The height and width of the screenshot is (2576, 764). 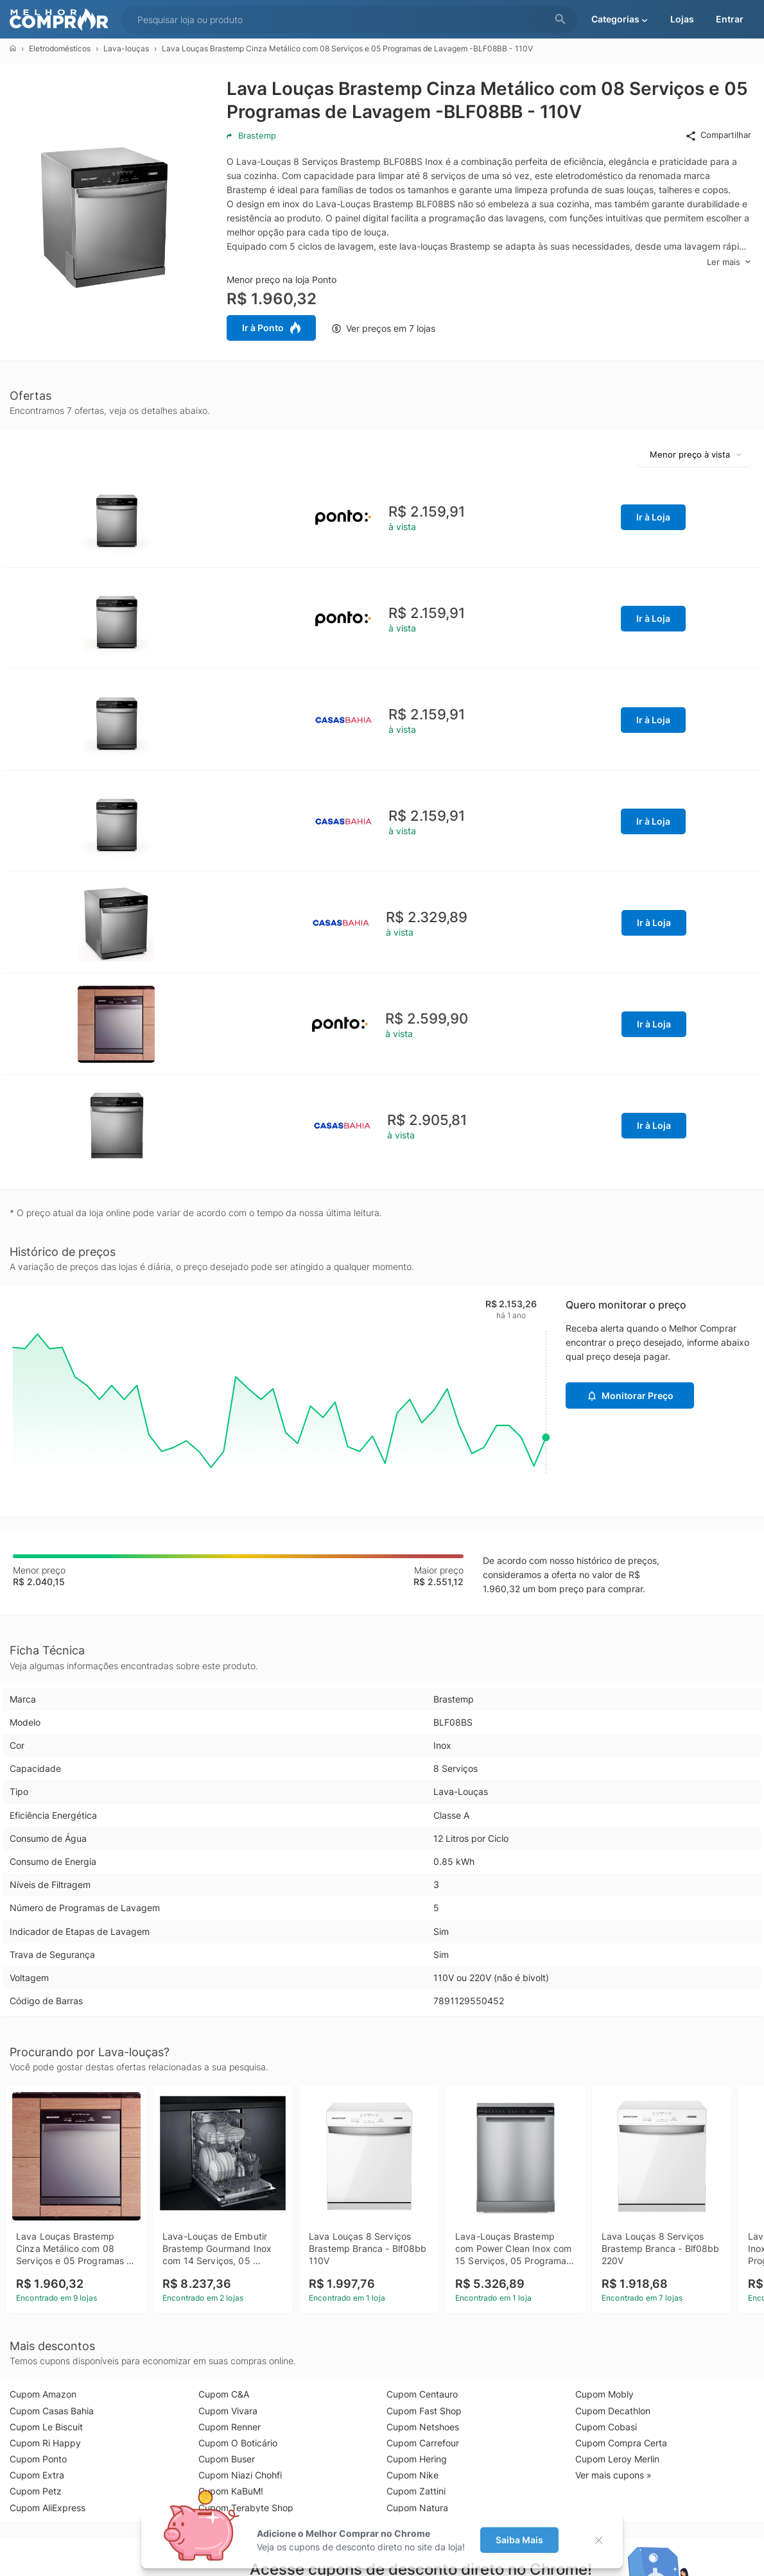 I want to click on Cupom Extra, so click(x=37, y=2474).